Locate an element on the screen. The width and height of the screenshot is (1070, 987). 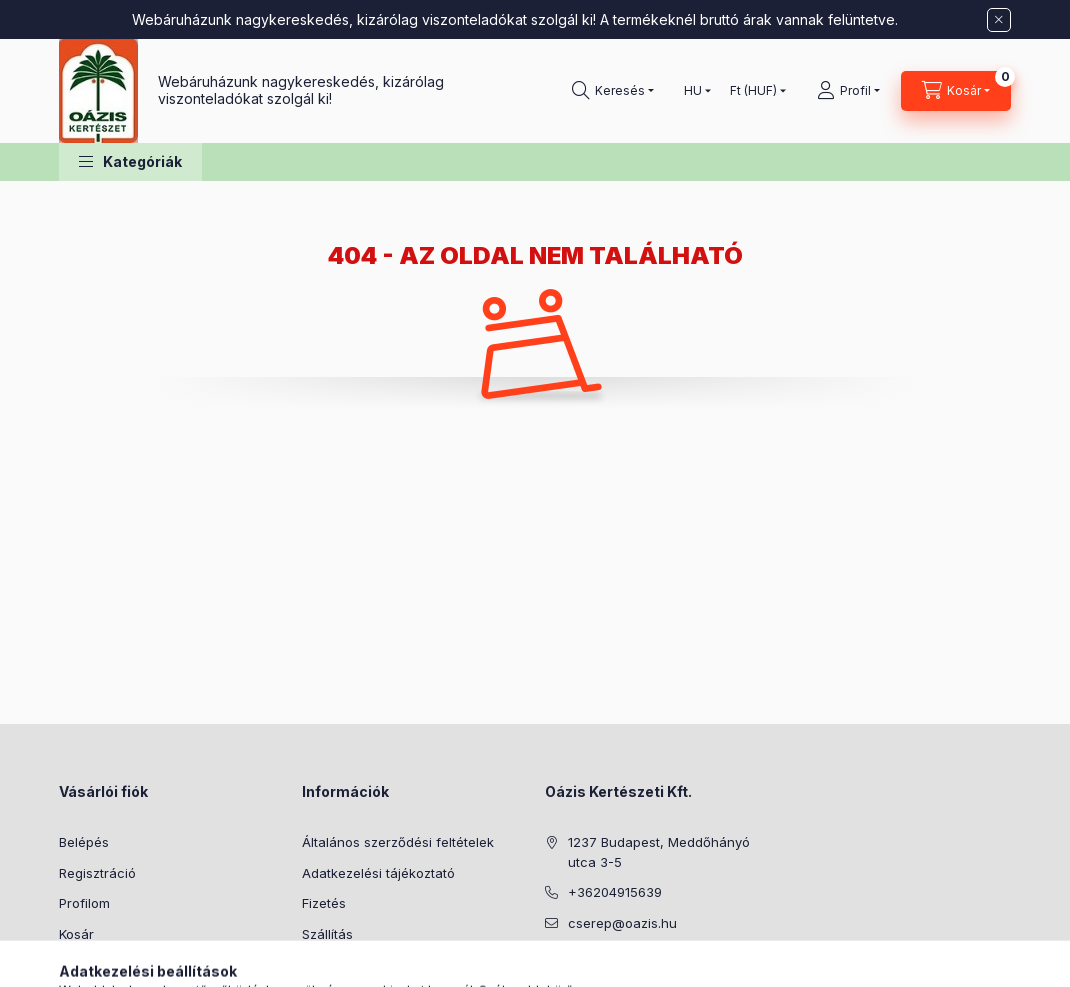
Regisztráció is located at coordinates (97, 873).